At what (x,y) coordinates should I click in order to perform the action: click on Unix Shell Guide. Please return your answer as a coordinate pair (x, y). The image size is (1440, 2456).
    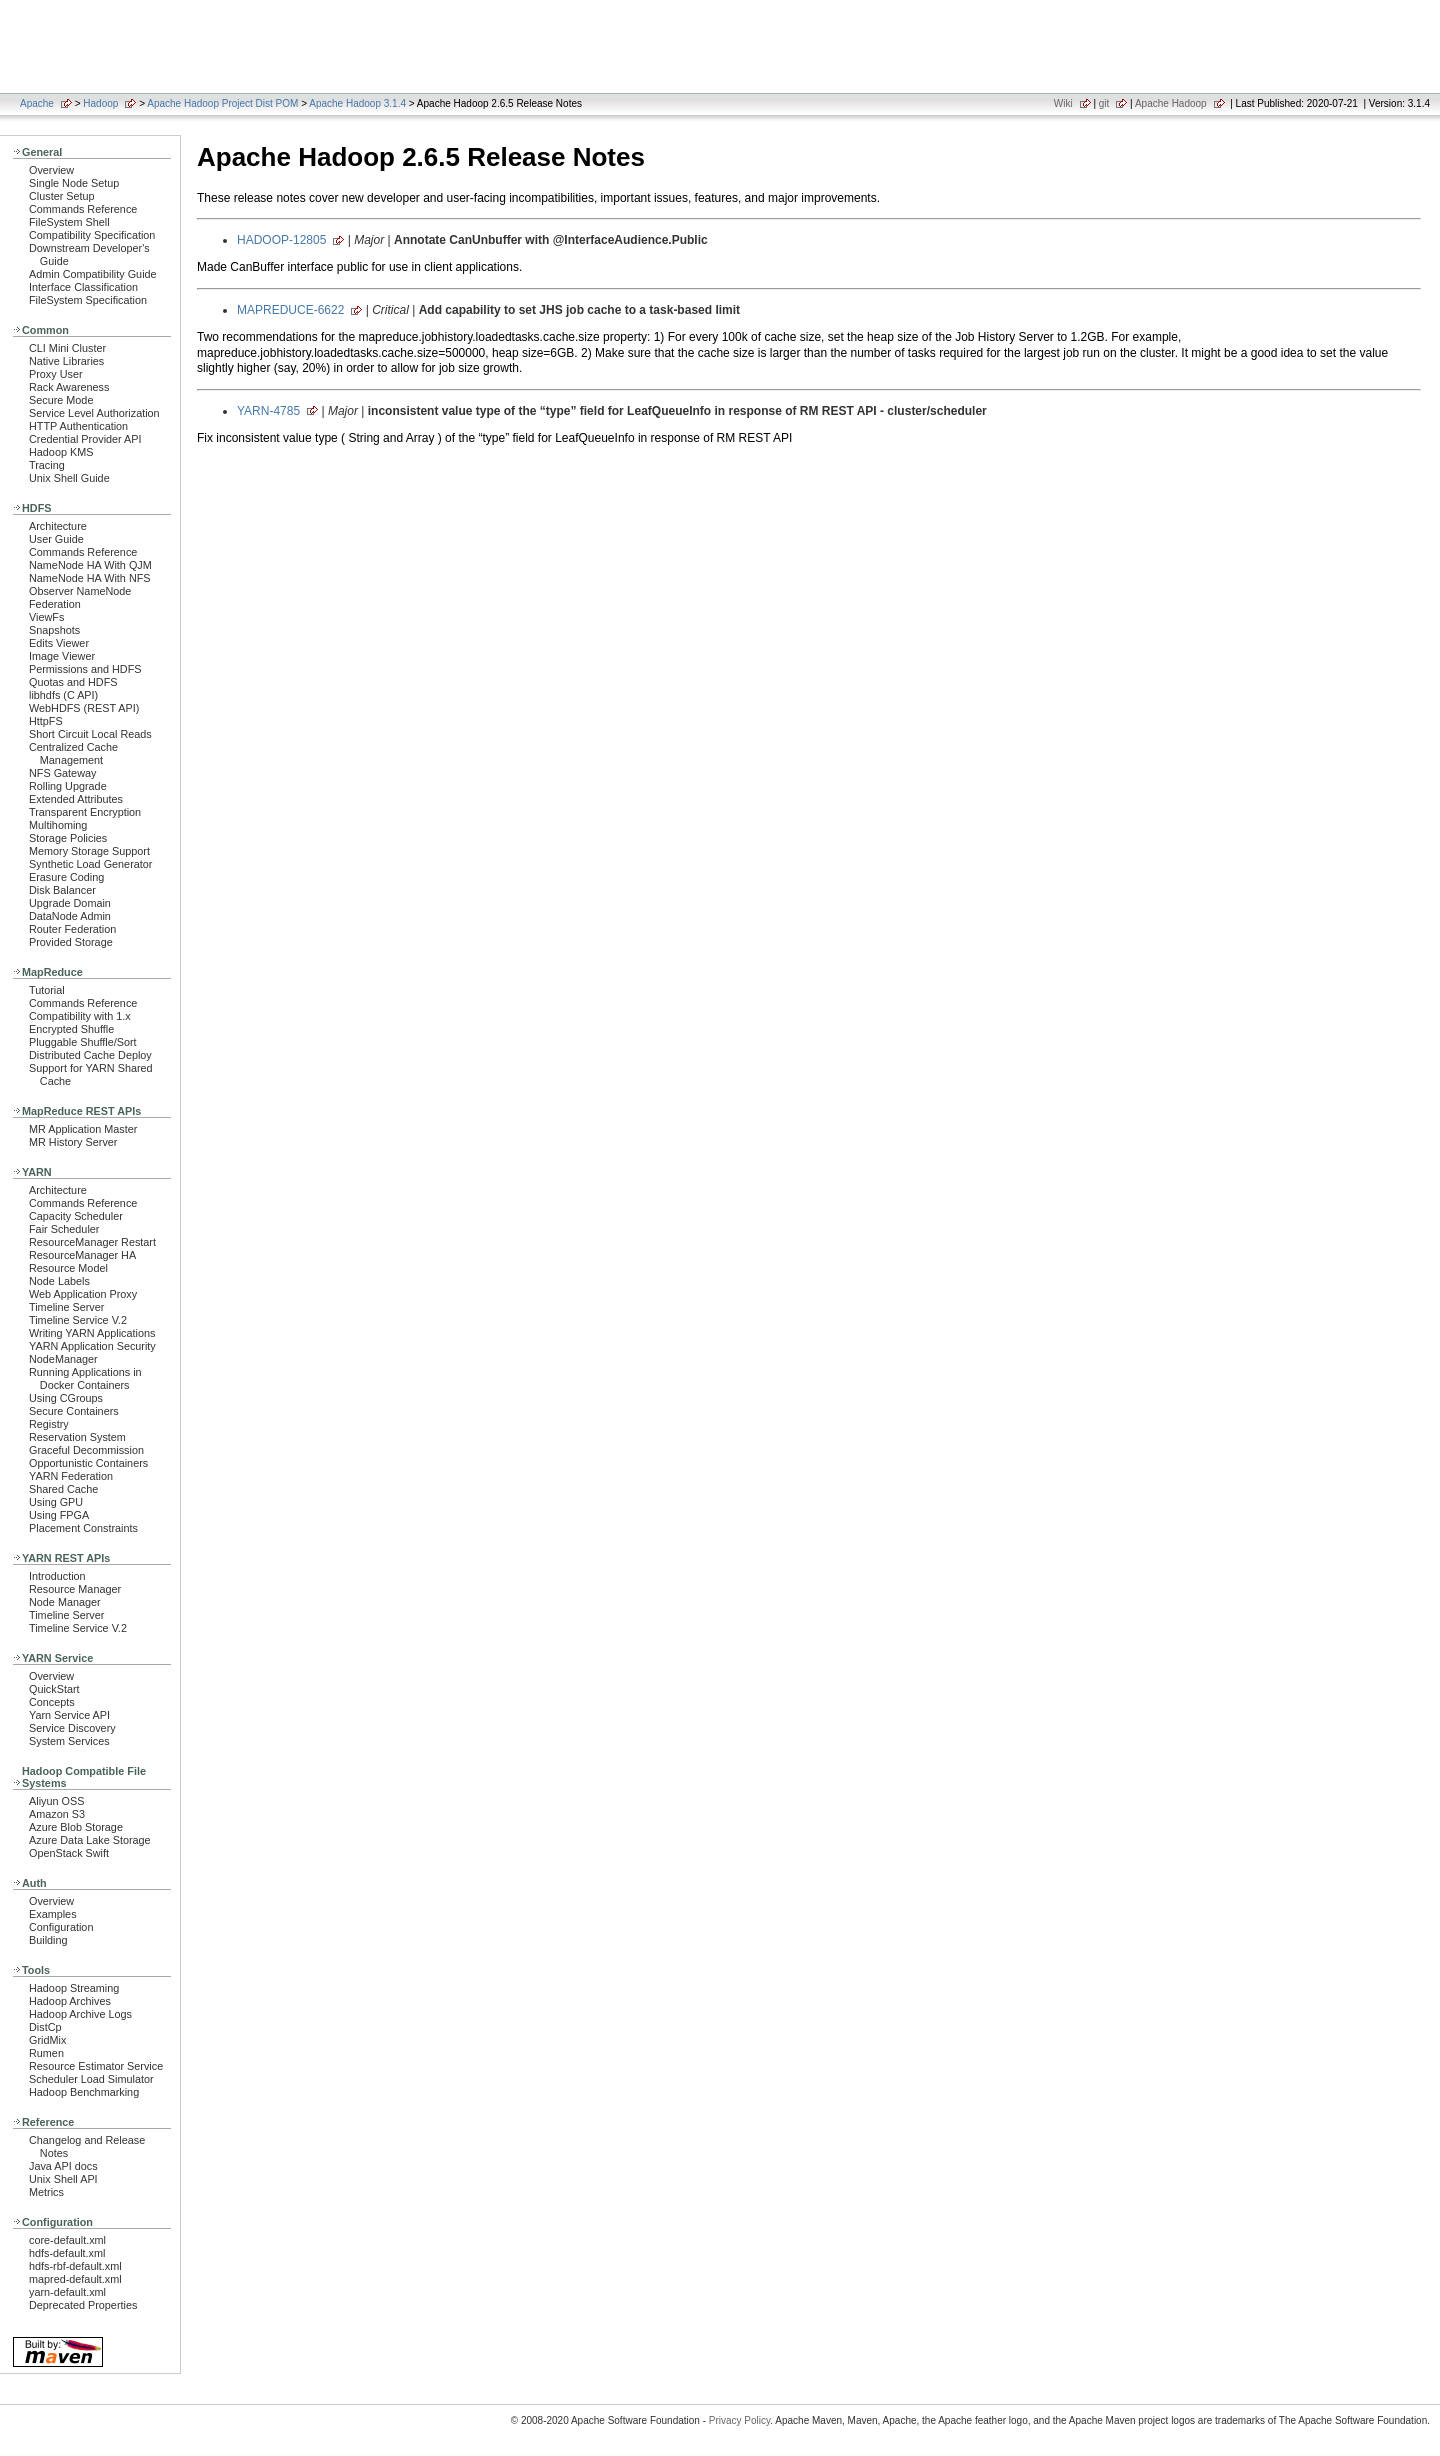
    Looking at the image, I should click on (69, 478).